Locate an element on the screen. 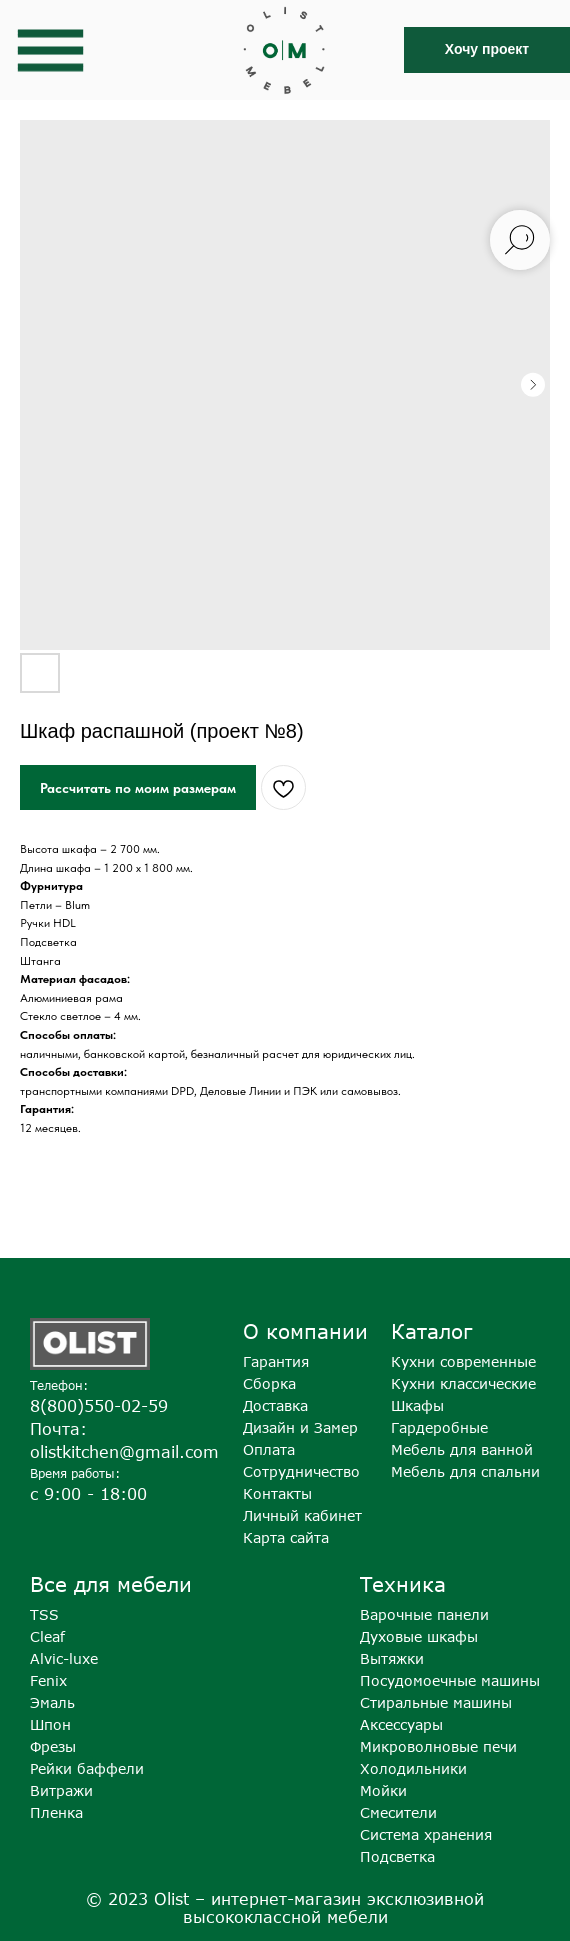 The width and height of the screenshot is (570, 1941). Гардеробные is located at coordinates (439, 1427).